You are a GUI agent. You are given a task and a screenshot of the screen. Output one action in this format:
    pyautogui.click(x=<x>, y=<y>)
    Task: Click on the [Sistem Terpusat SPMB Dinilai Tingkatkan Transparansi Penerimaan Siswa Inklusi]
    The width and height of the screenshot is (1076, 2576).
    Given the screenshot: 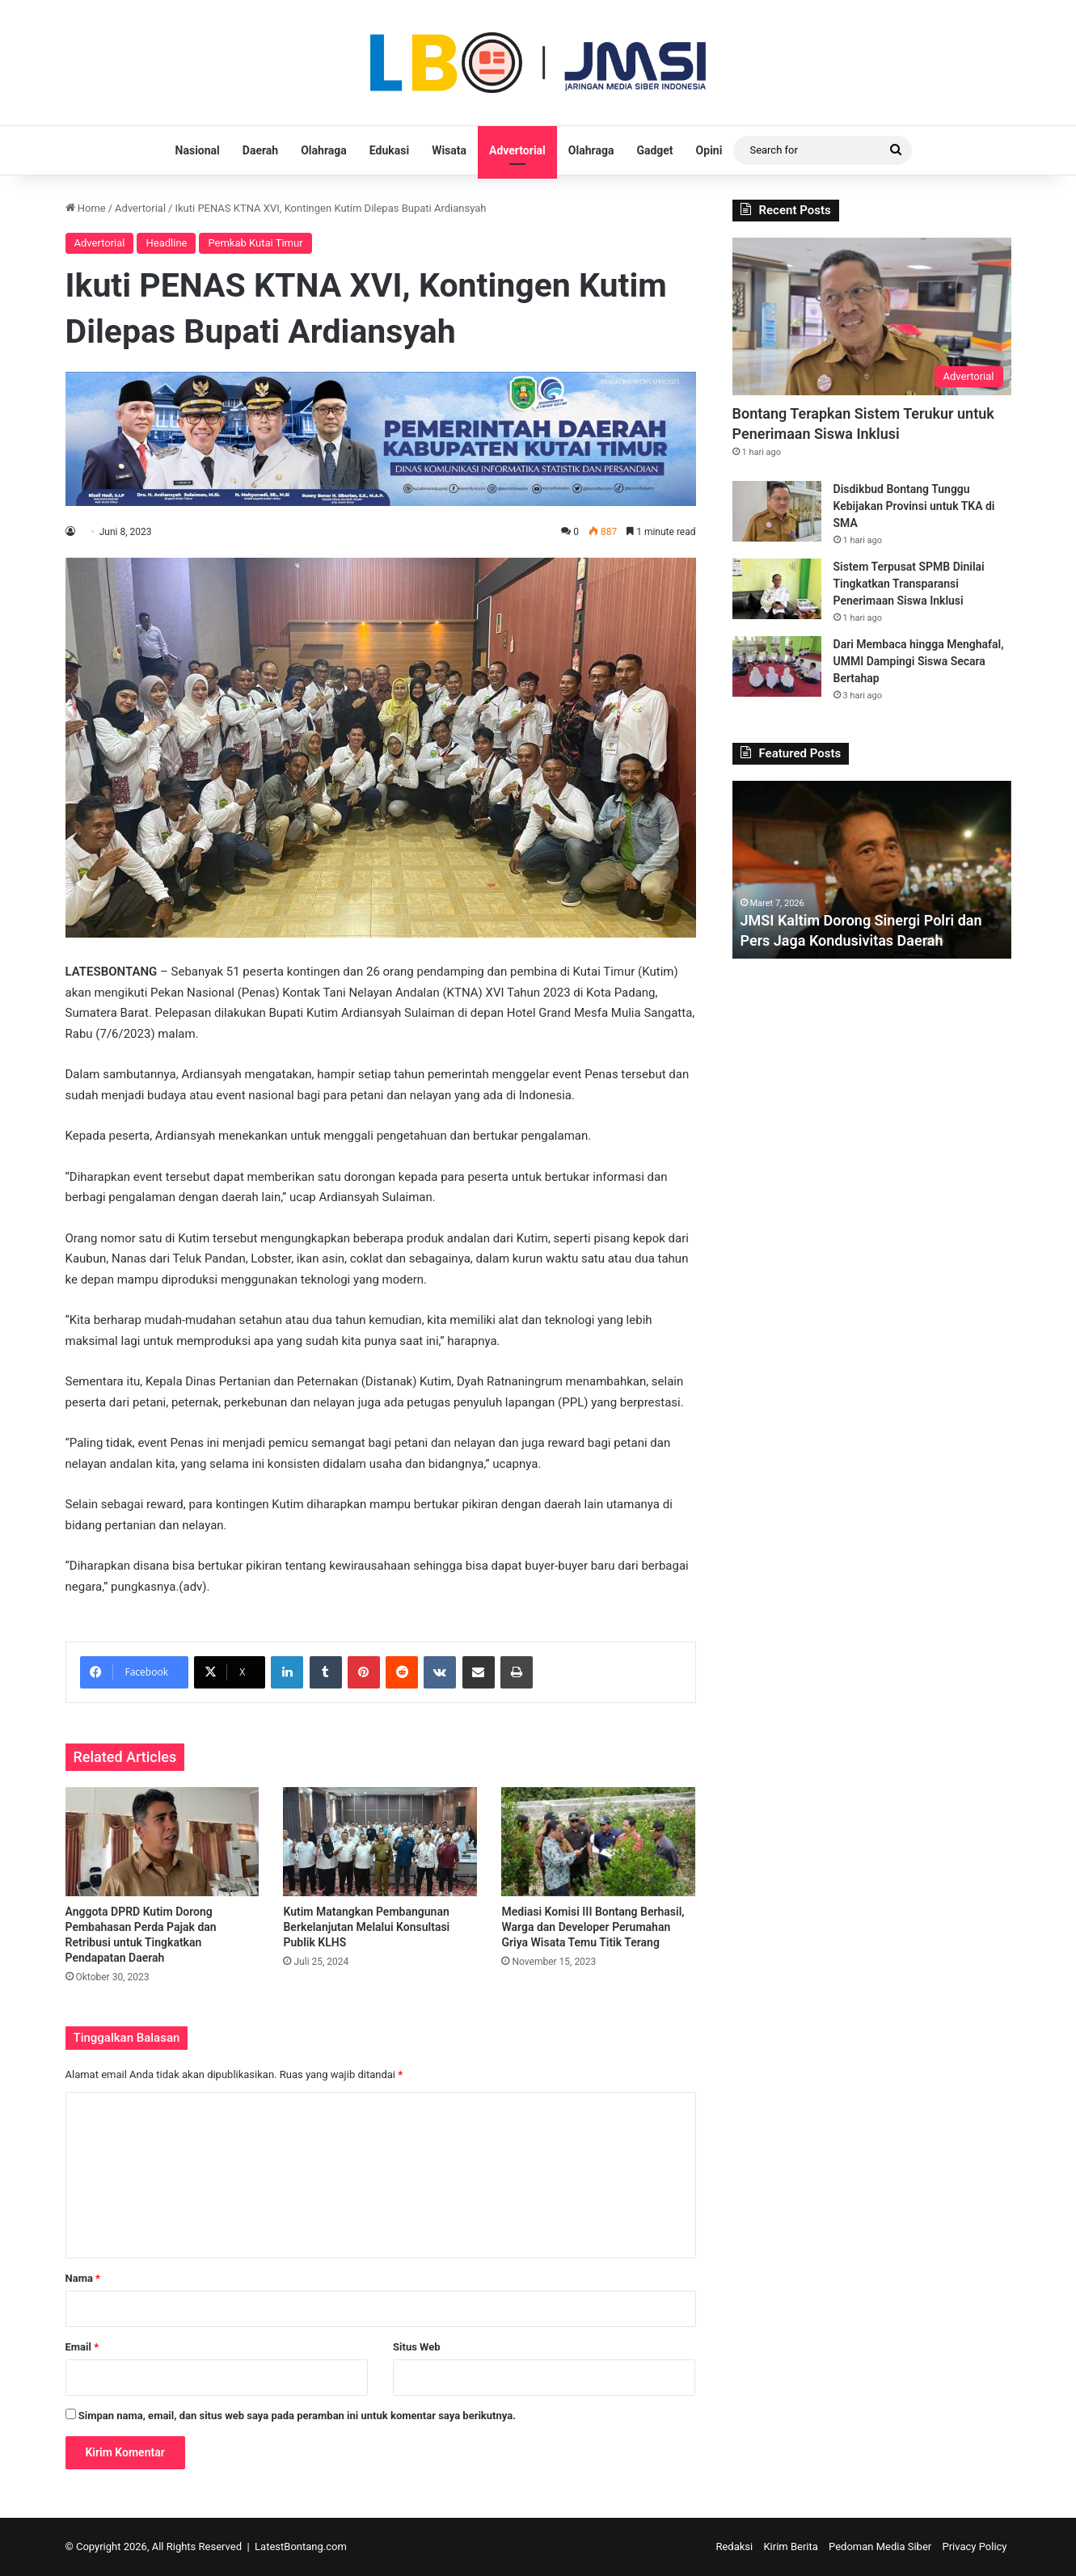 What is the action you would take?
    pyautogui.click(x=776, y=589)
    